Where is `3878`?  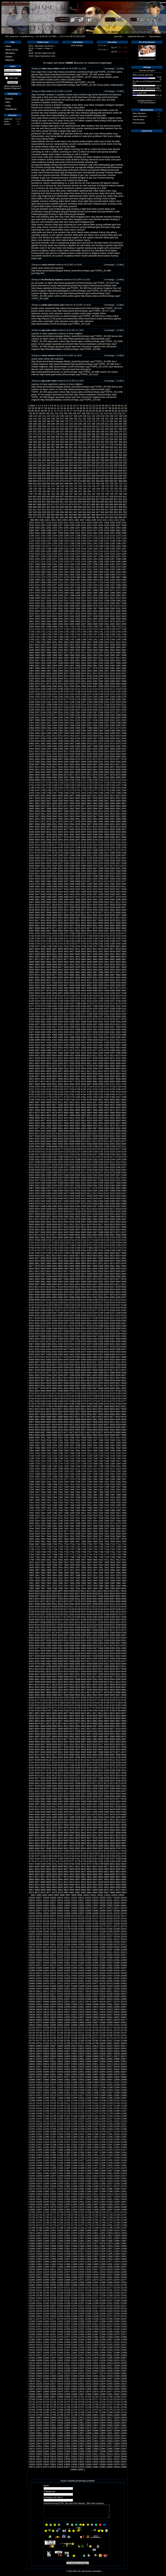
3878 is located at coordinates (72, 959).